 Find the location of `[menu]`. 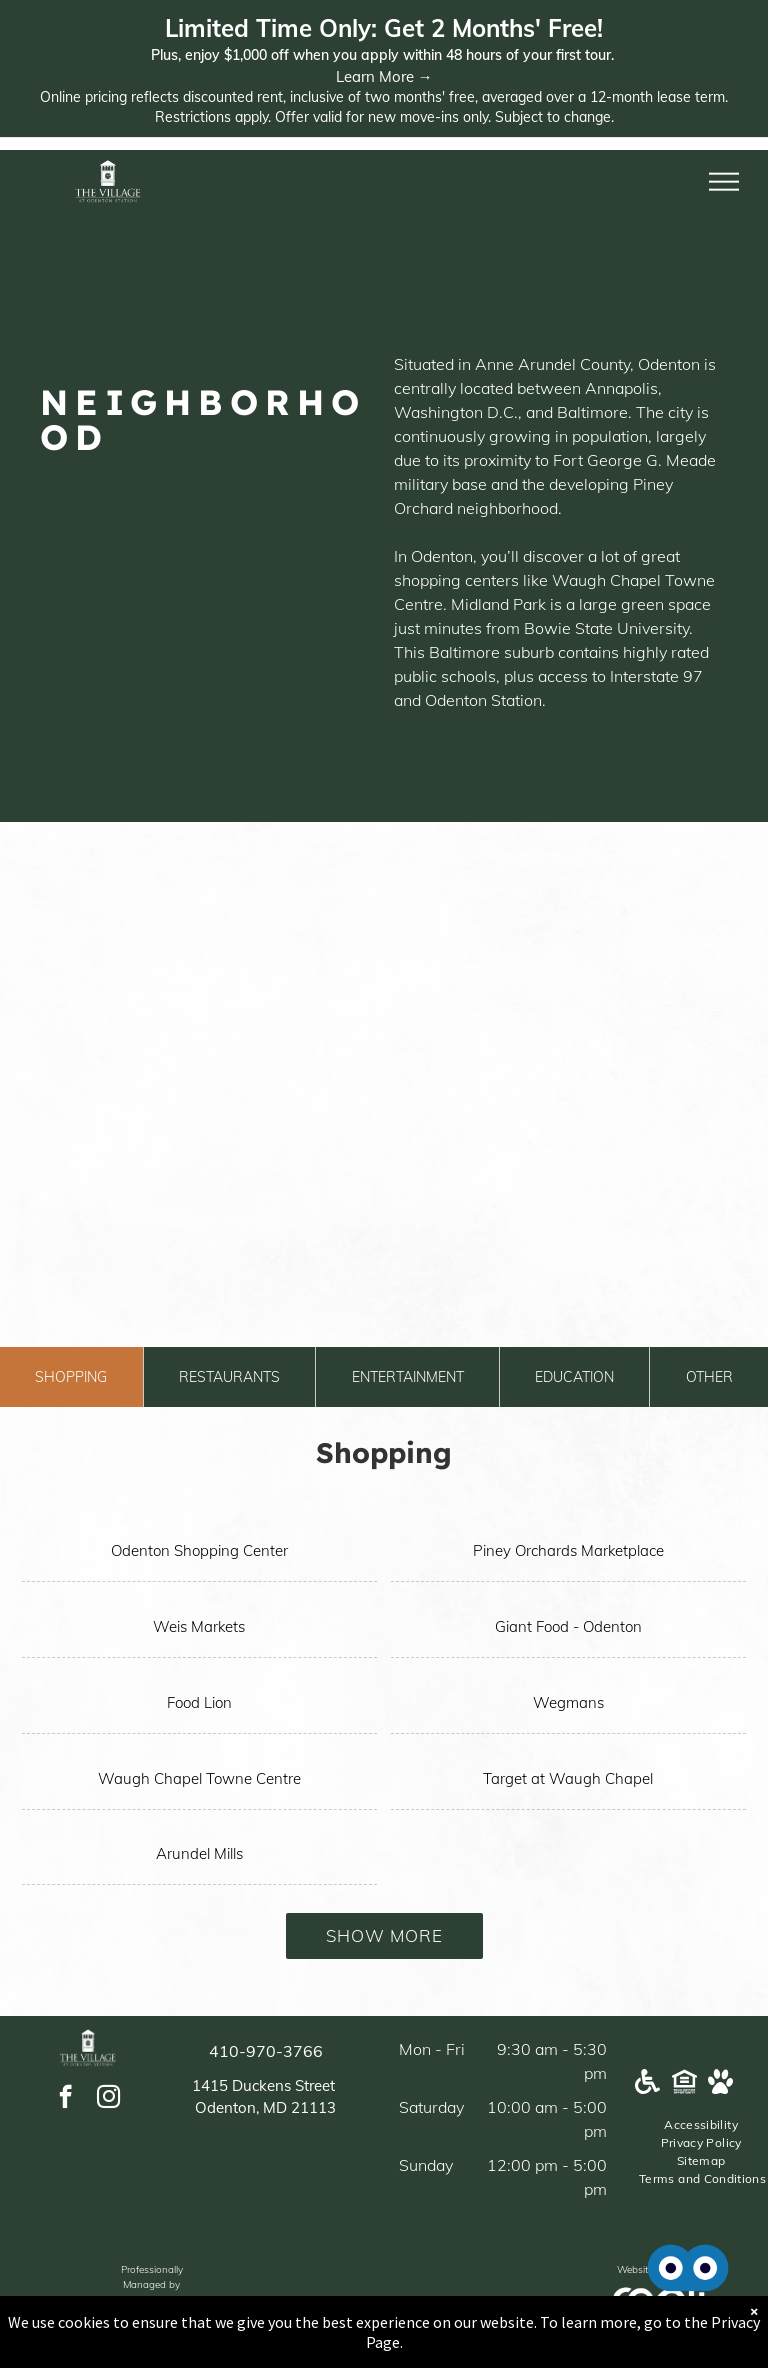

[menu] is located at coordinates (724, 182).